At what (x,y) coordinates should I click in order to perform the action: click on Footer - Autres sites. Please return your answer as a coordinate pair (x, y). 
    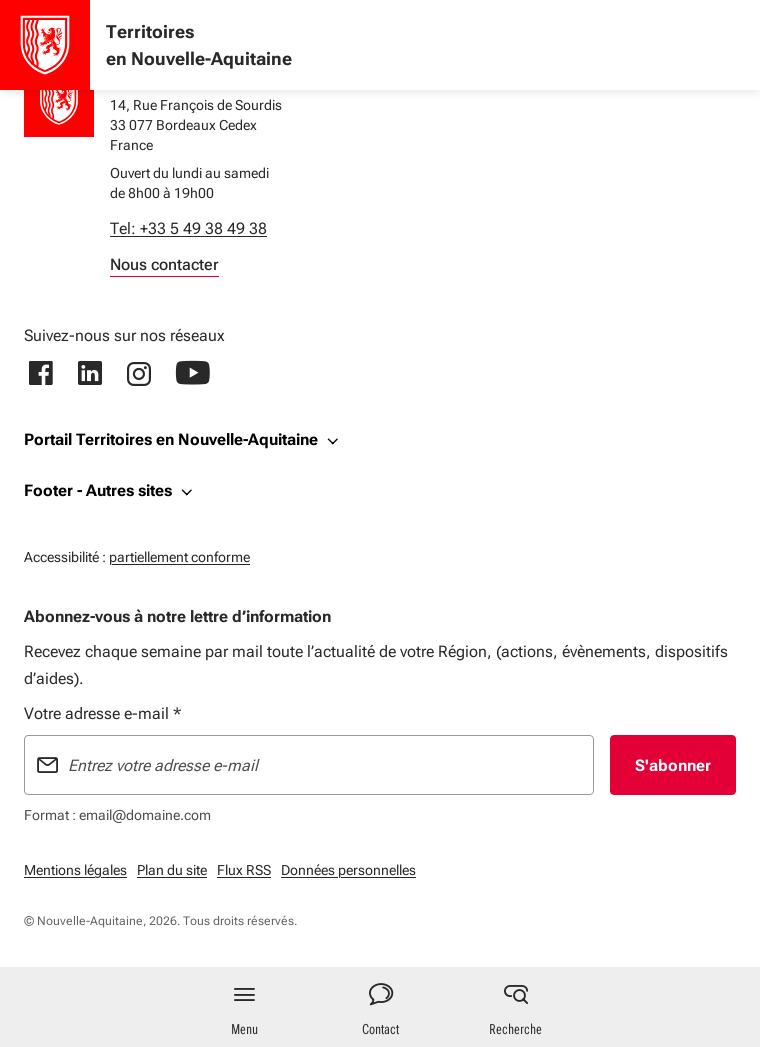
    Looking at the image, I should click on (98, 490).